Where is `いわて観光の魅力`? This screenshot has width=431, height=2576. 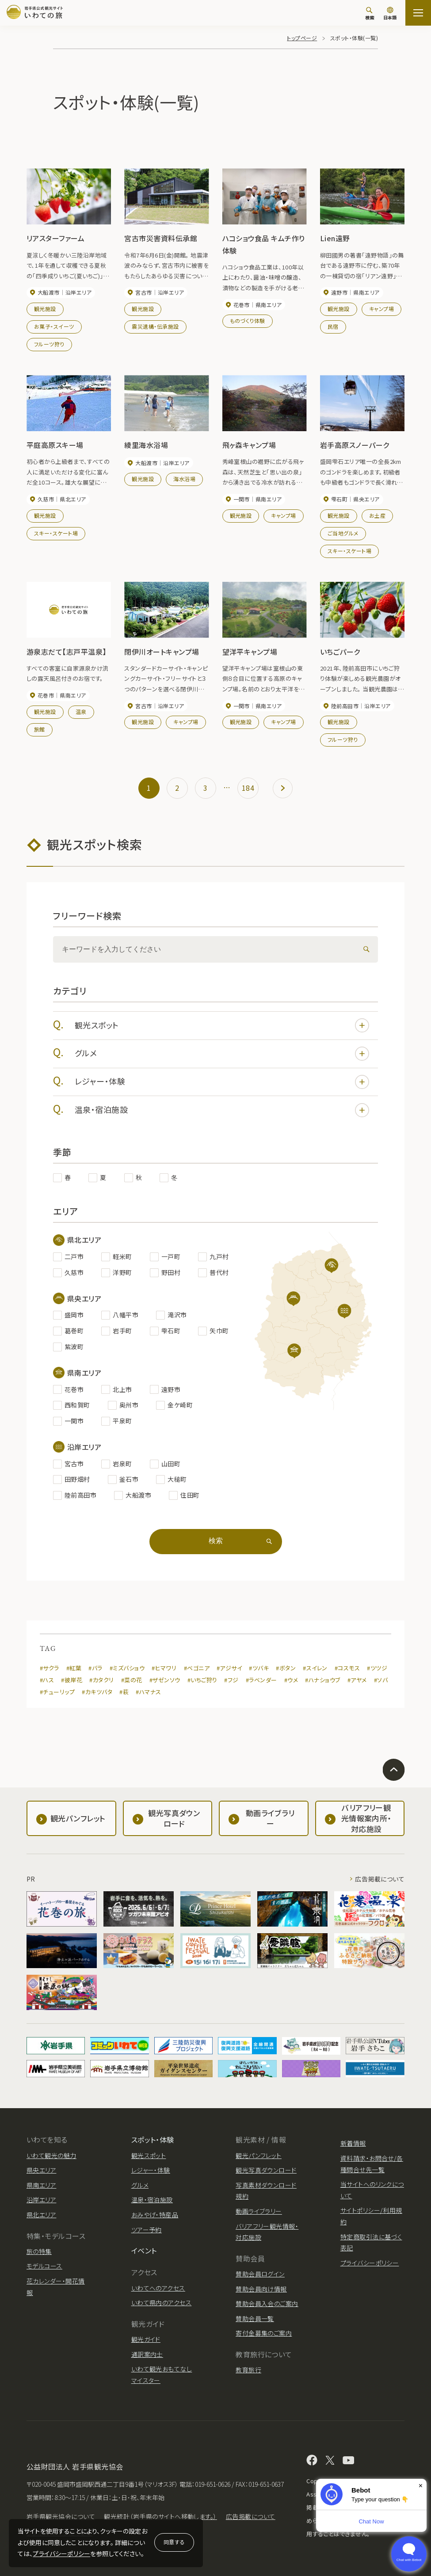
いわて観光の魅力 is located at coordinates (51, 2155).